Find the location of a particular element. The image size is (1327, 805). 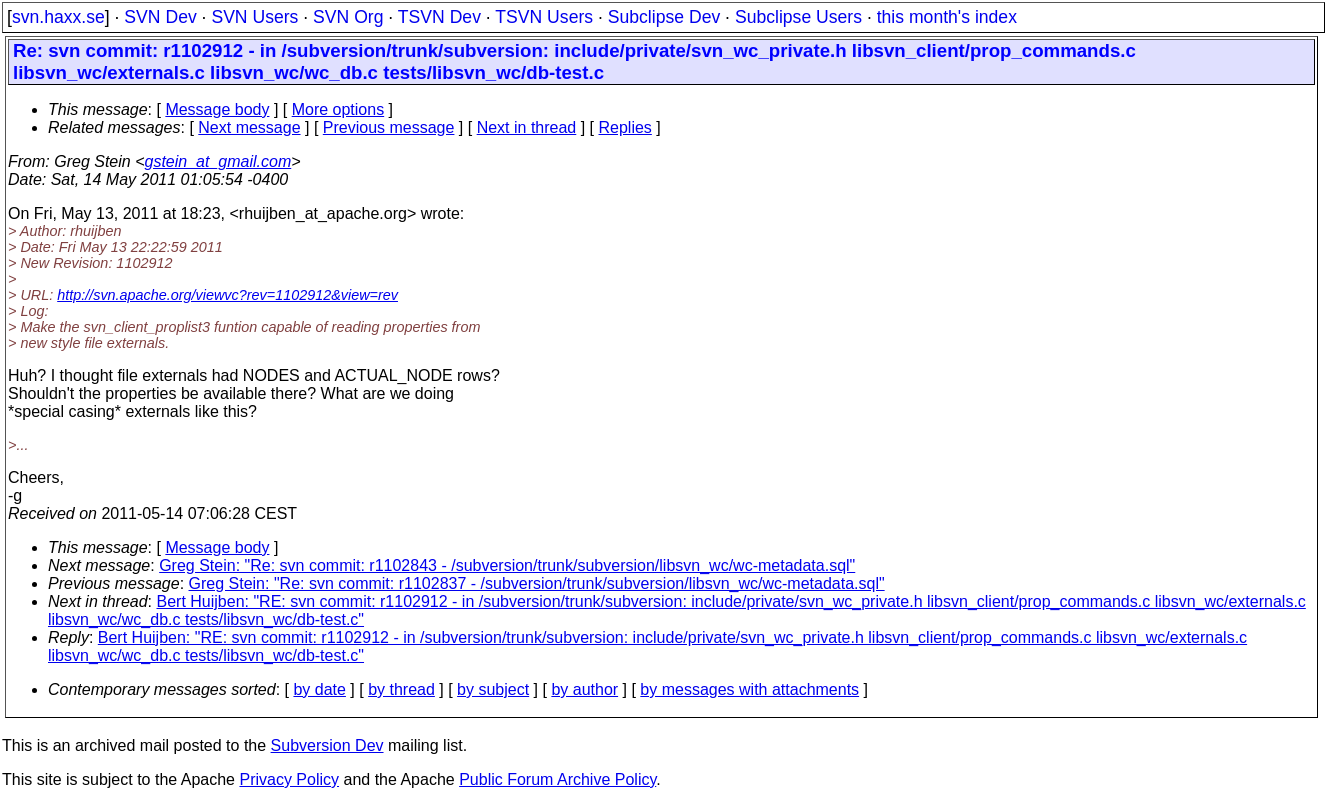

svn.haxx.se is located at coordinates (58, 17).